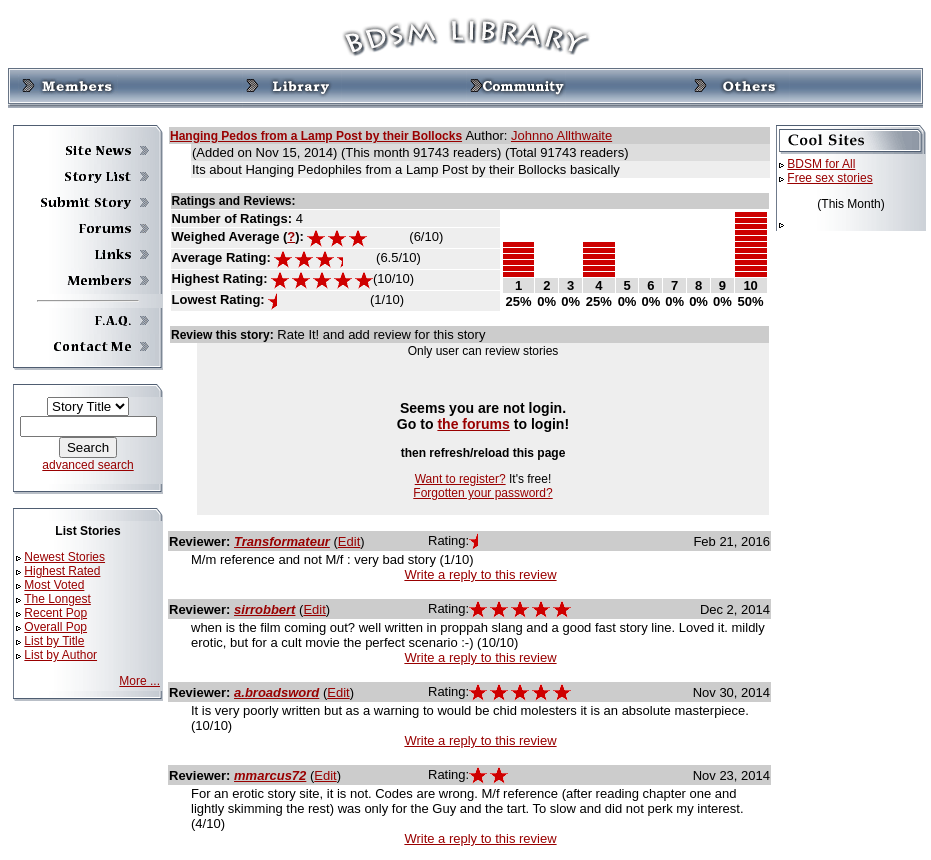 The width and height of the screenshot is (931, 860). What do you see at coordinates (473, 424) in the screenshot?
I see `the forums` at bounding box center [473, 424].